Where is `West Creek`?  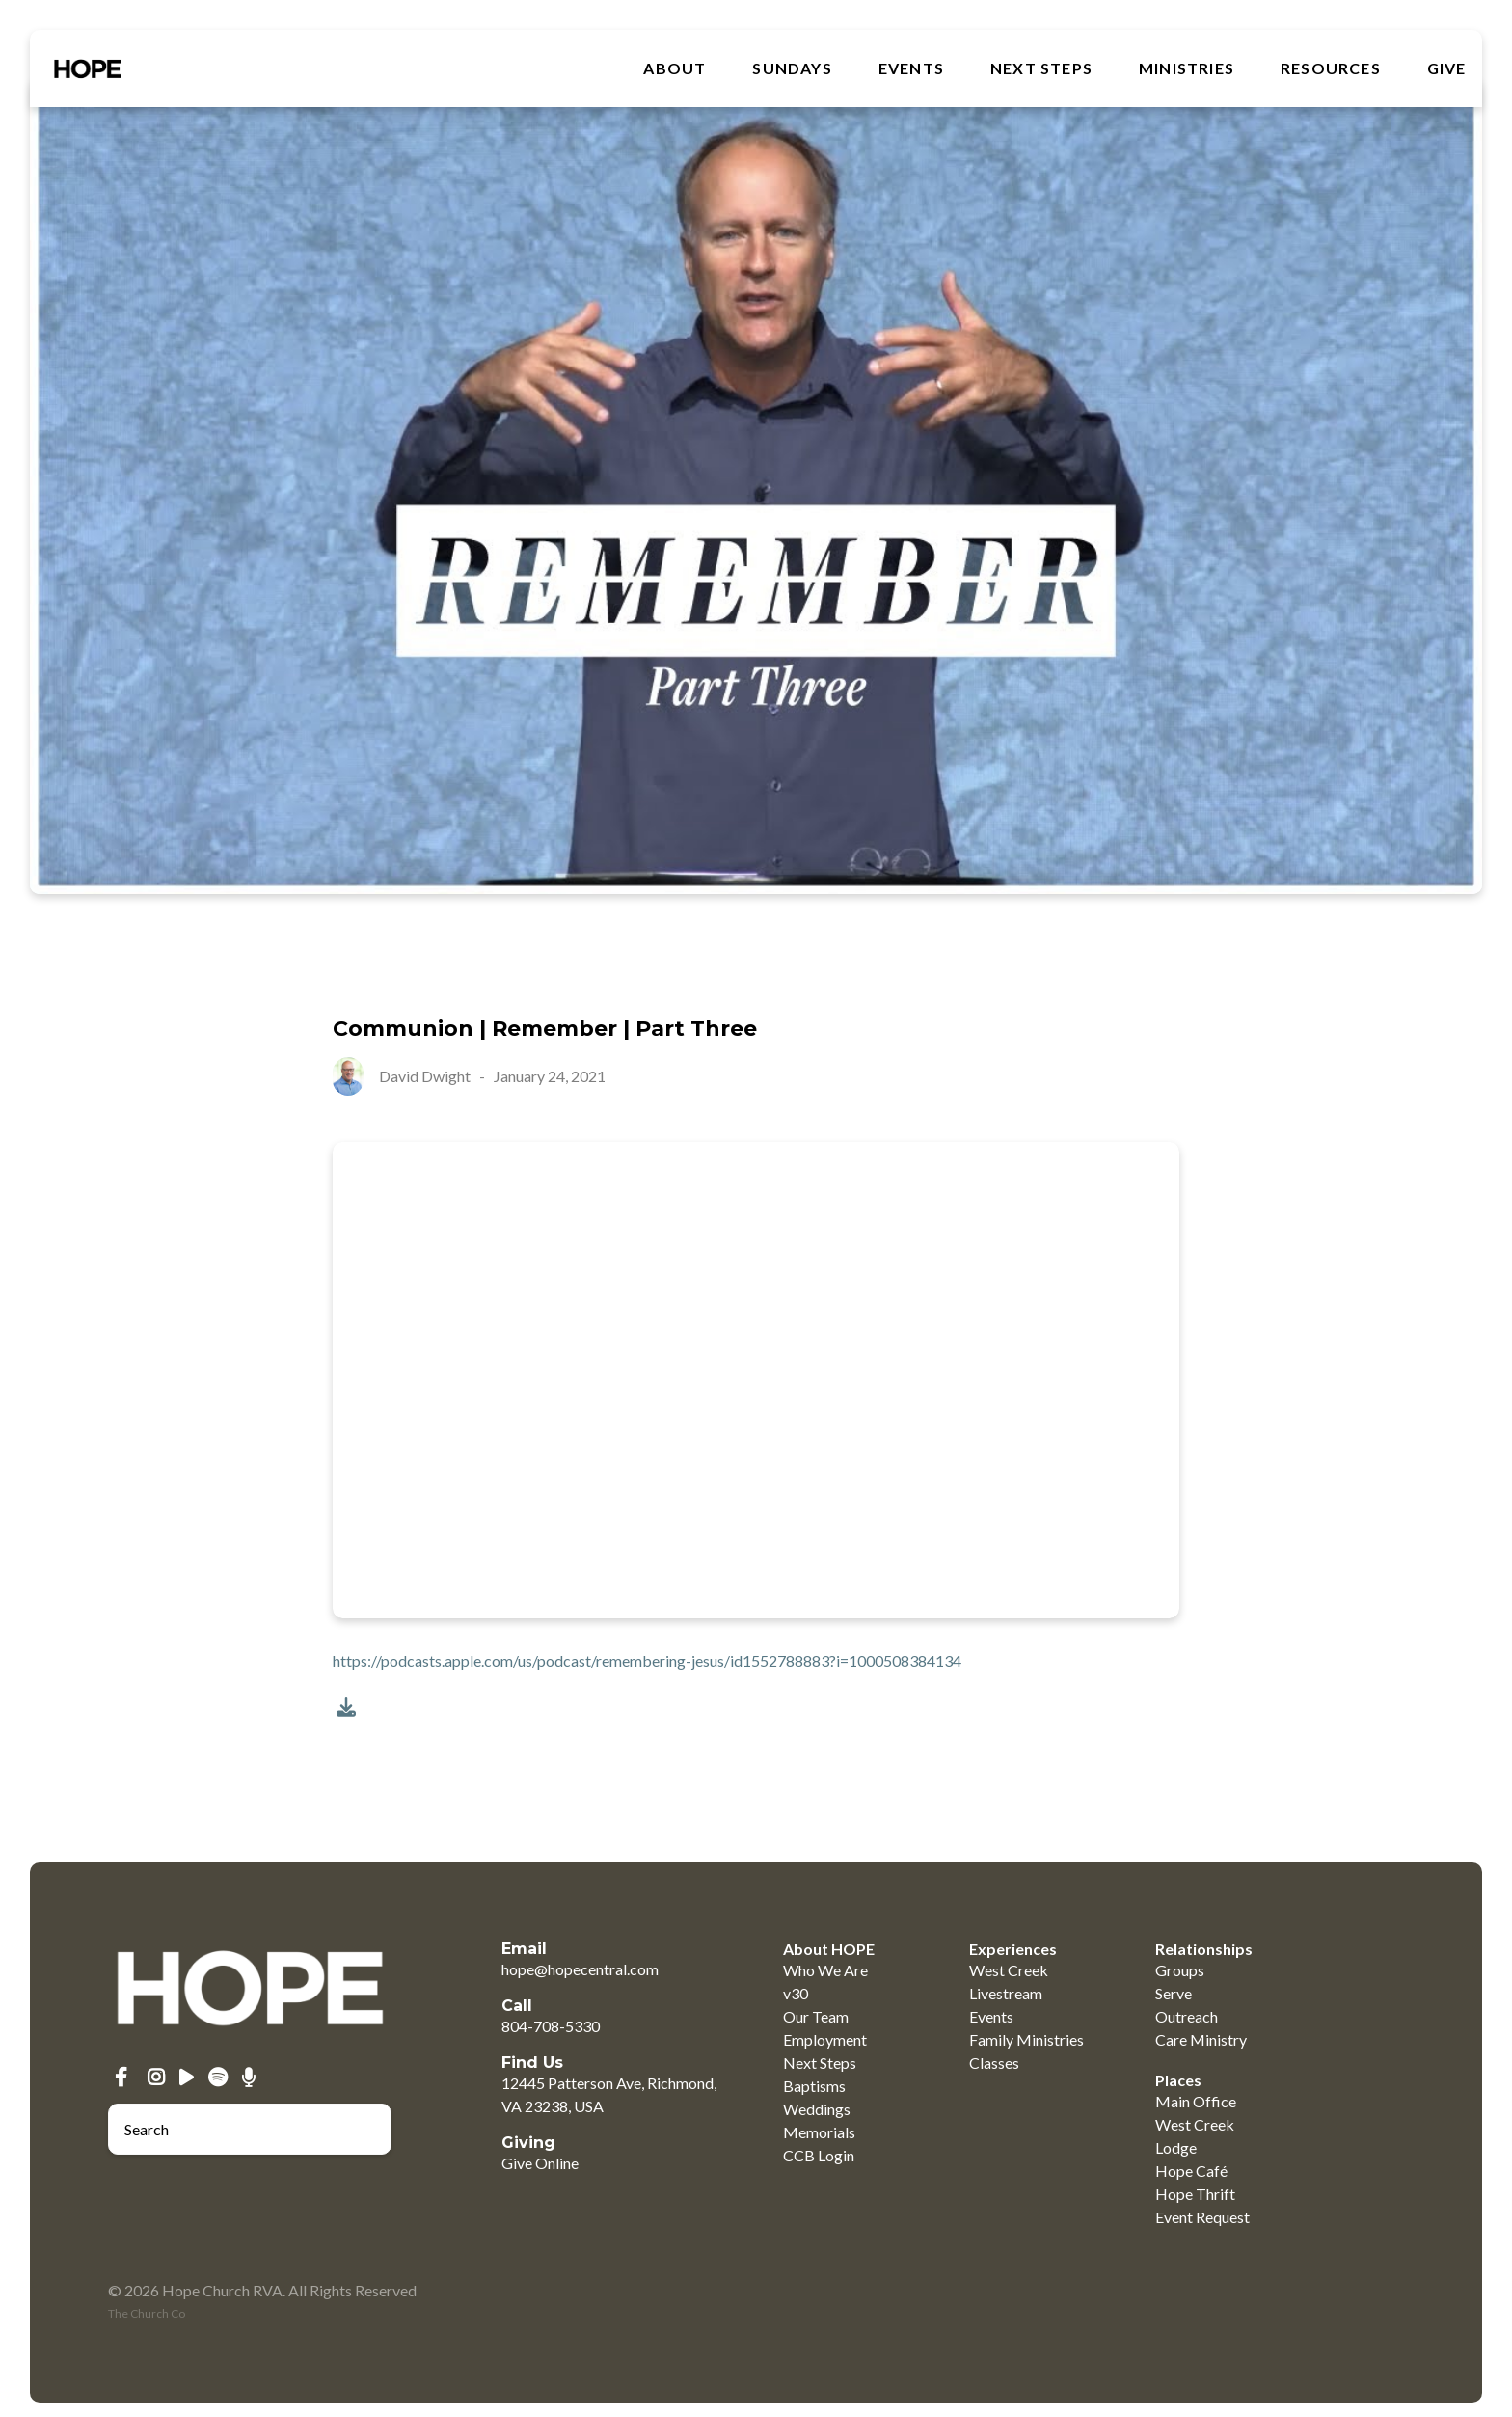
West Creek is located at coordinates (1008, 1970).